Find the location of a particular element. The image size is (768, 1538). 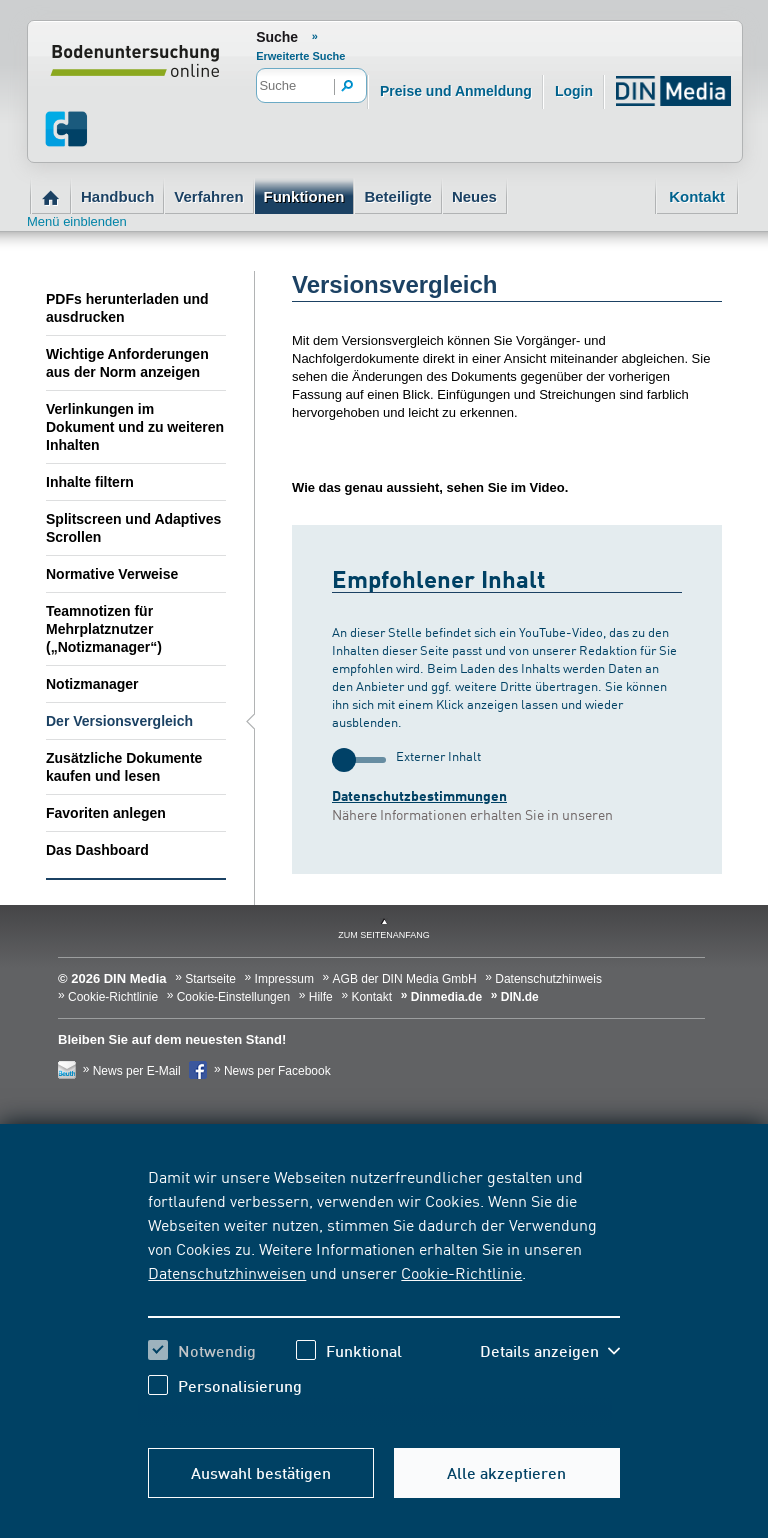

Login is located at coordinates (574, 91).